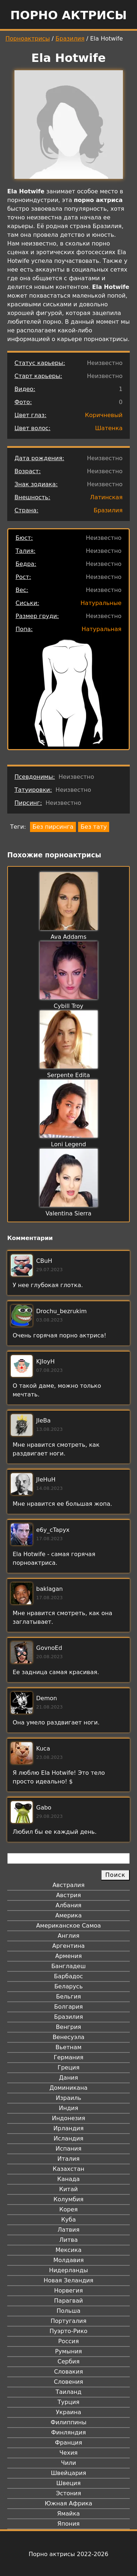  What do you see at coordinates (68, 2452) in the screenshot?
I see `Чехия` at bounding box center [68, 2452].